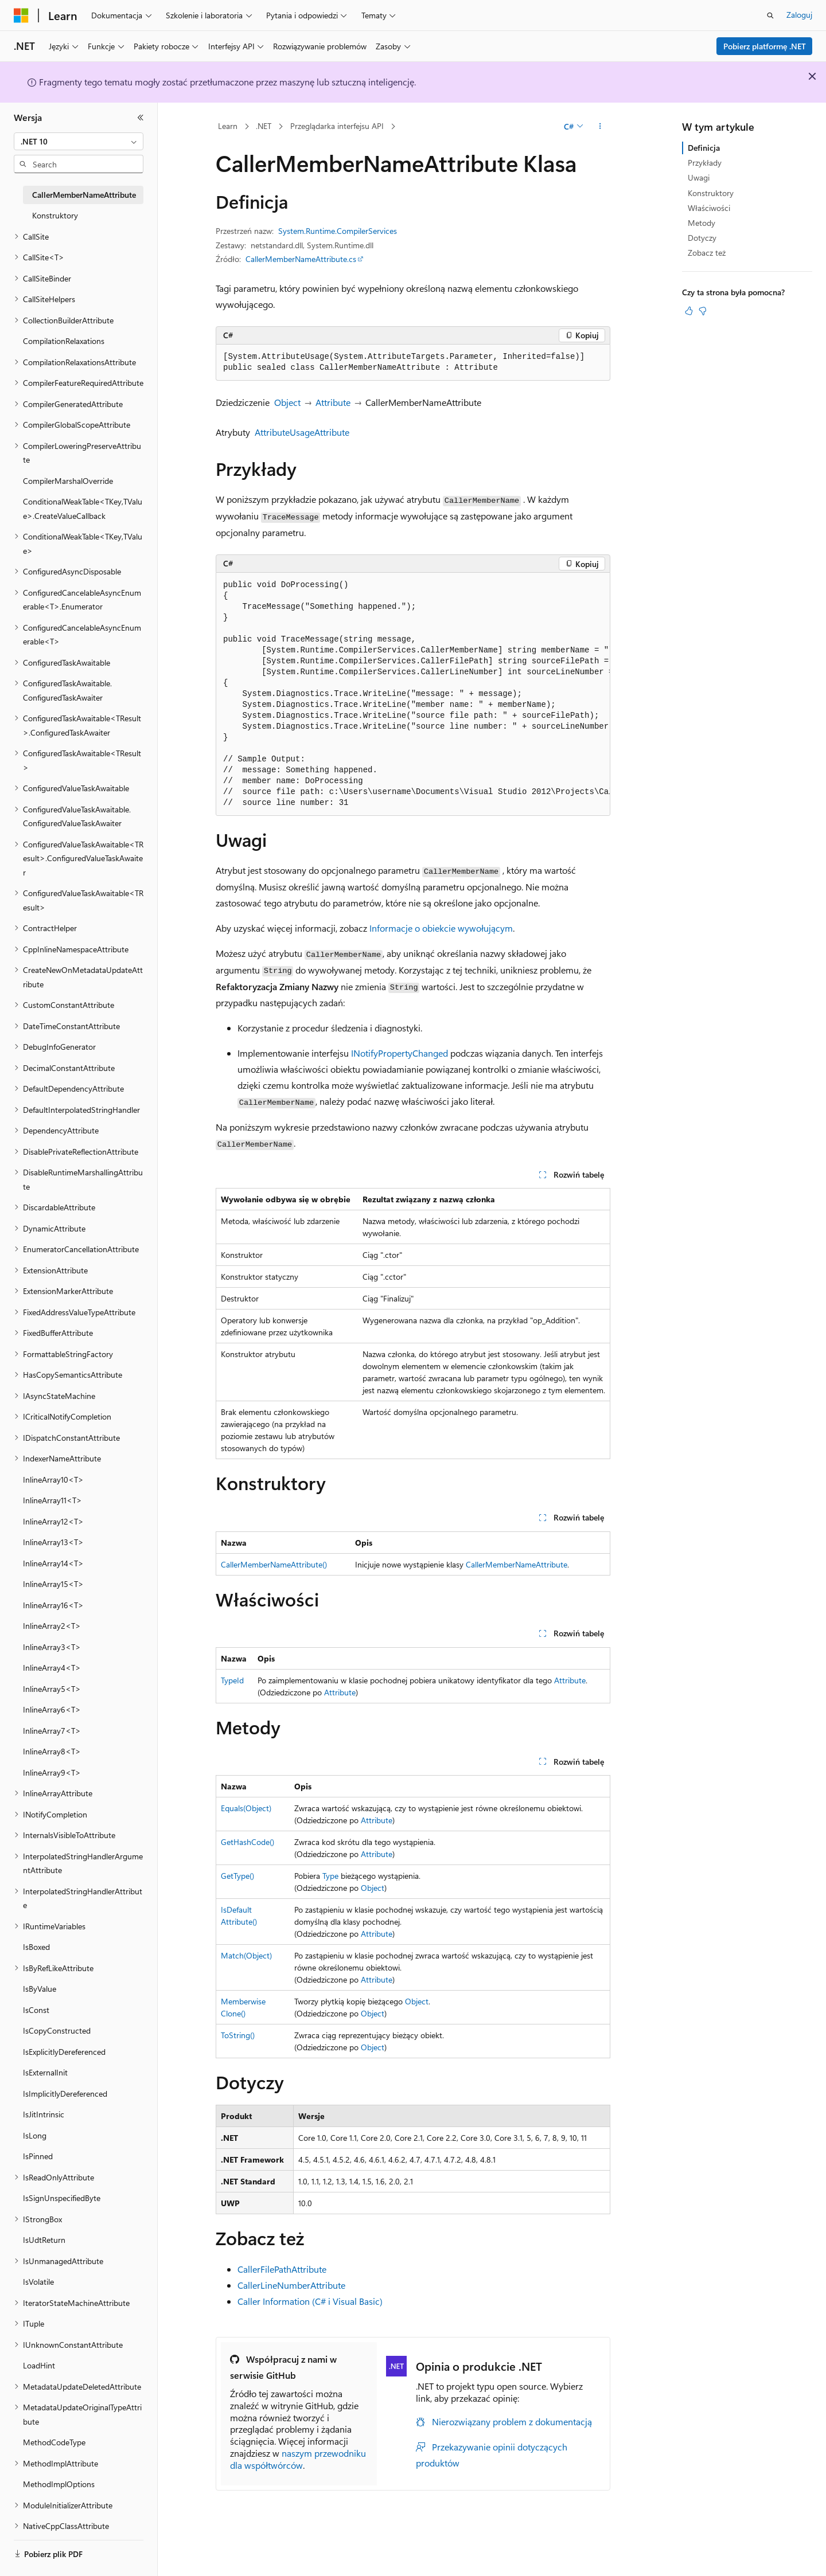 This screenshot has height=2576, width=826. What do you see at coordinates (337, 125) in the screenshot?
I see `Przeglądarka interfejsu API` at bounding box center [337, 125].